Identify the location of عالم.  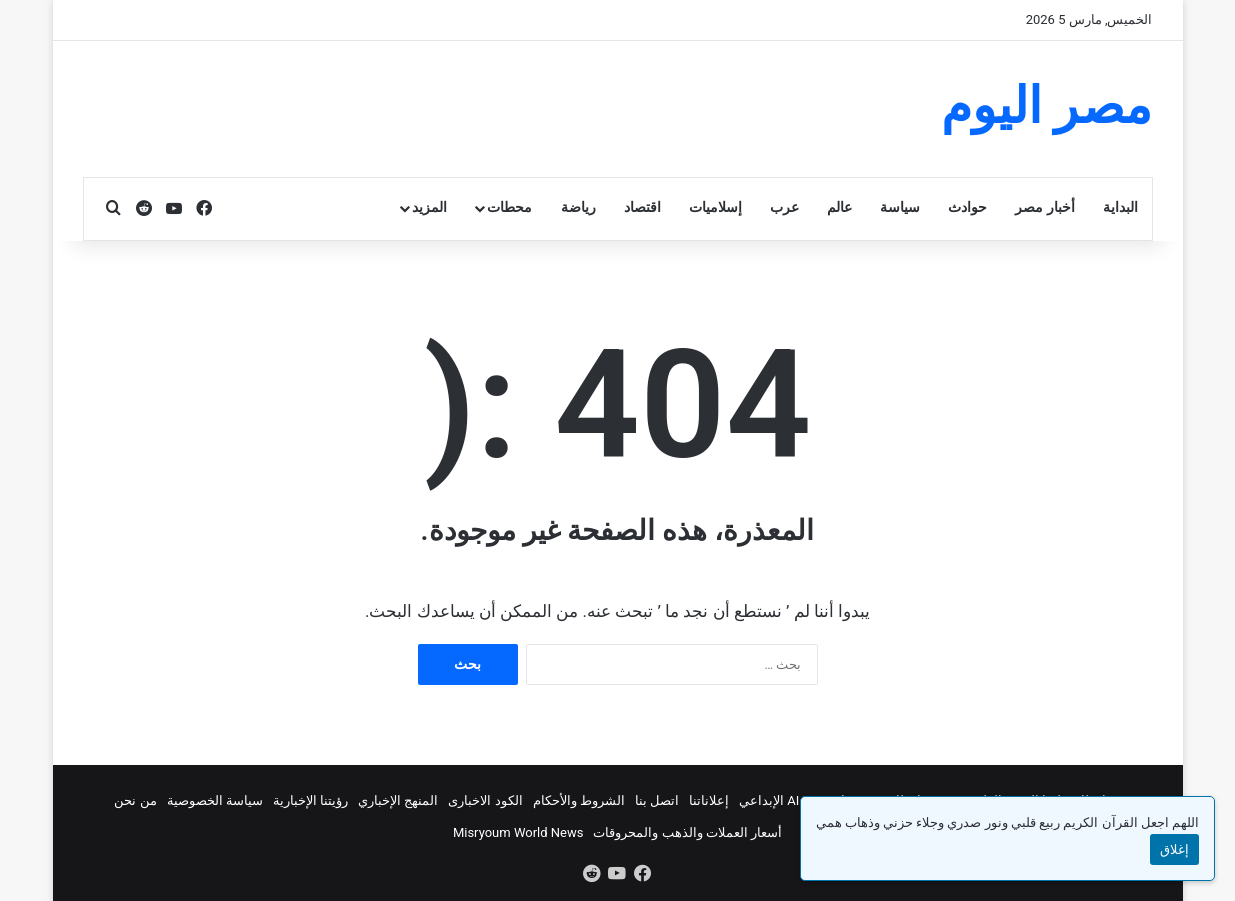
(839, 207).